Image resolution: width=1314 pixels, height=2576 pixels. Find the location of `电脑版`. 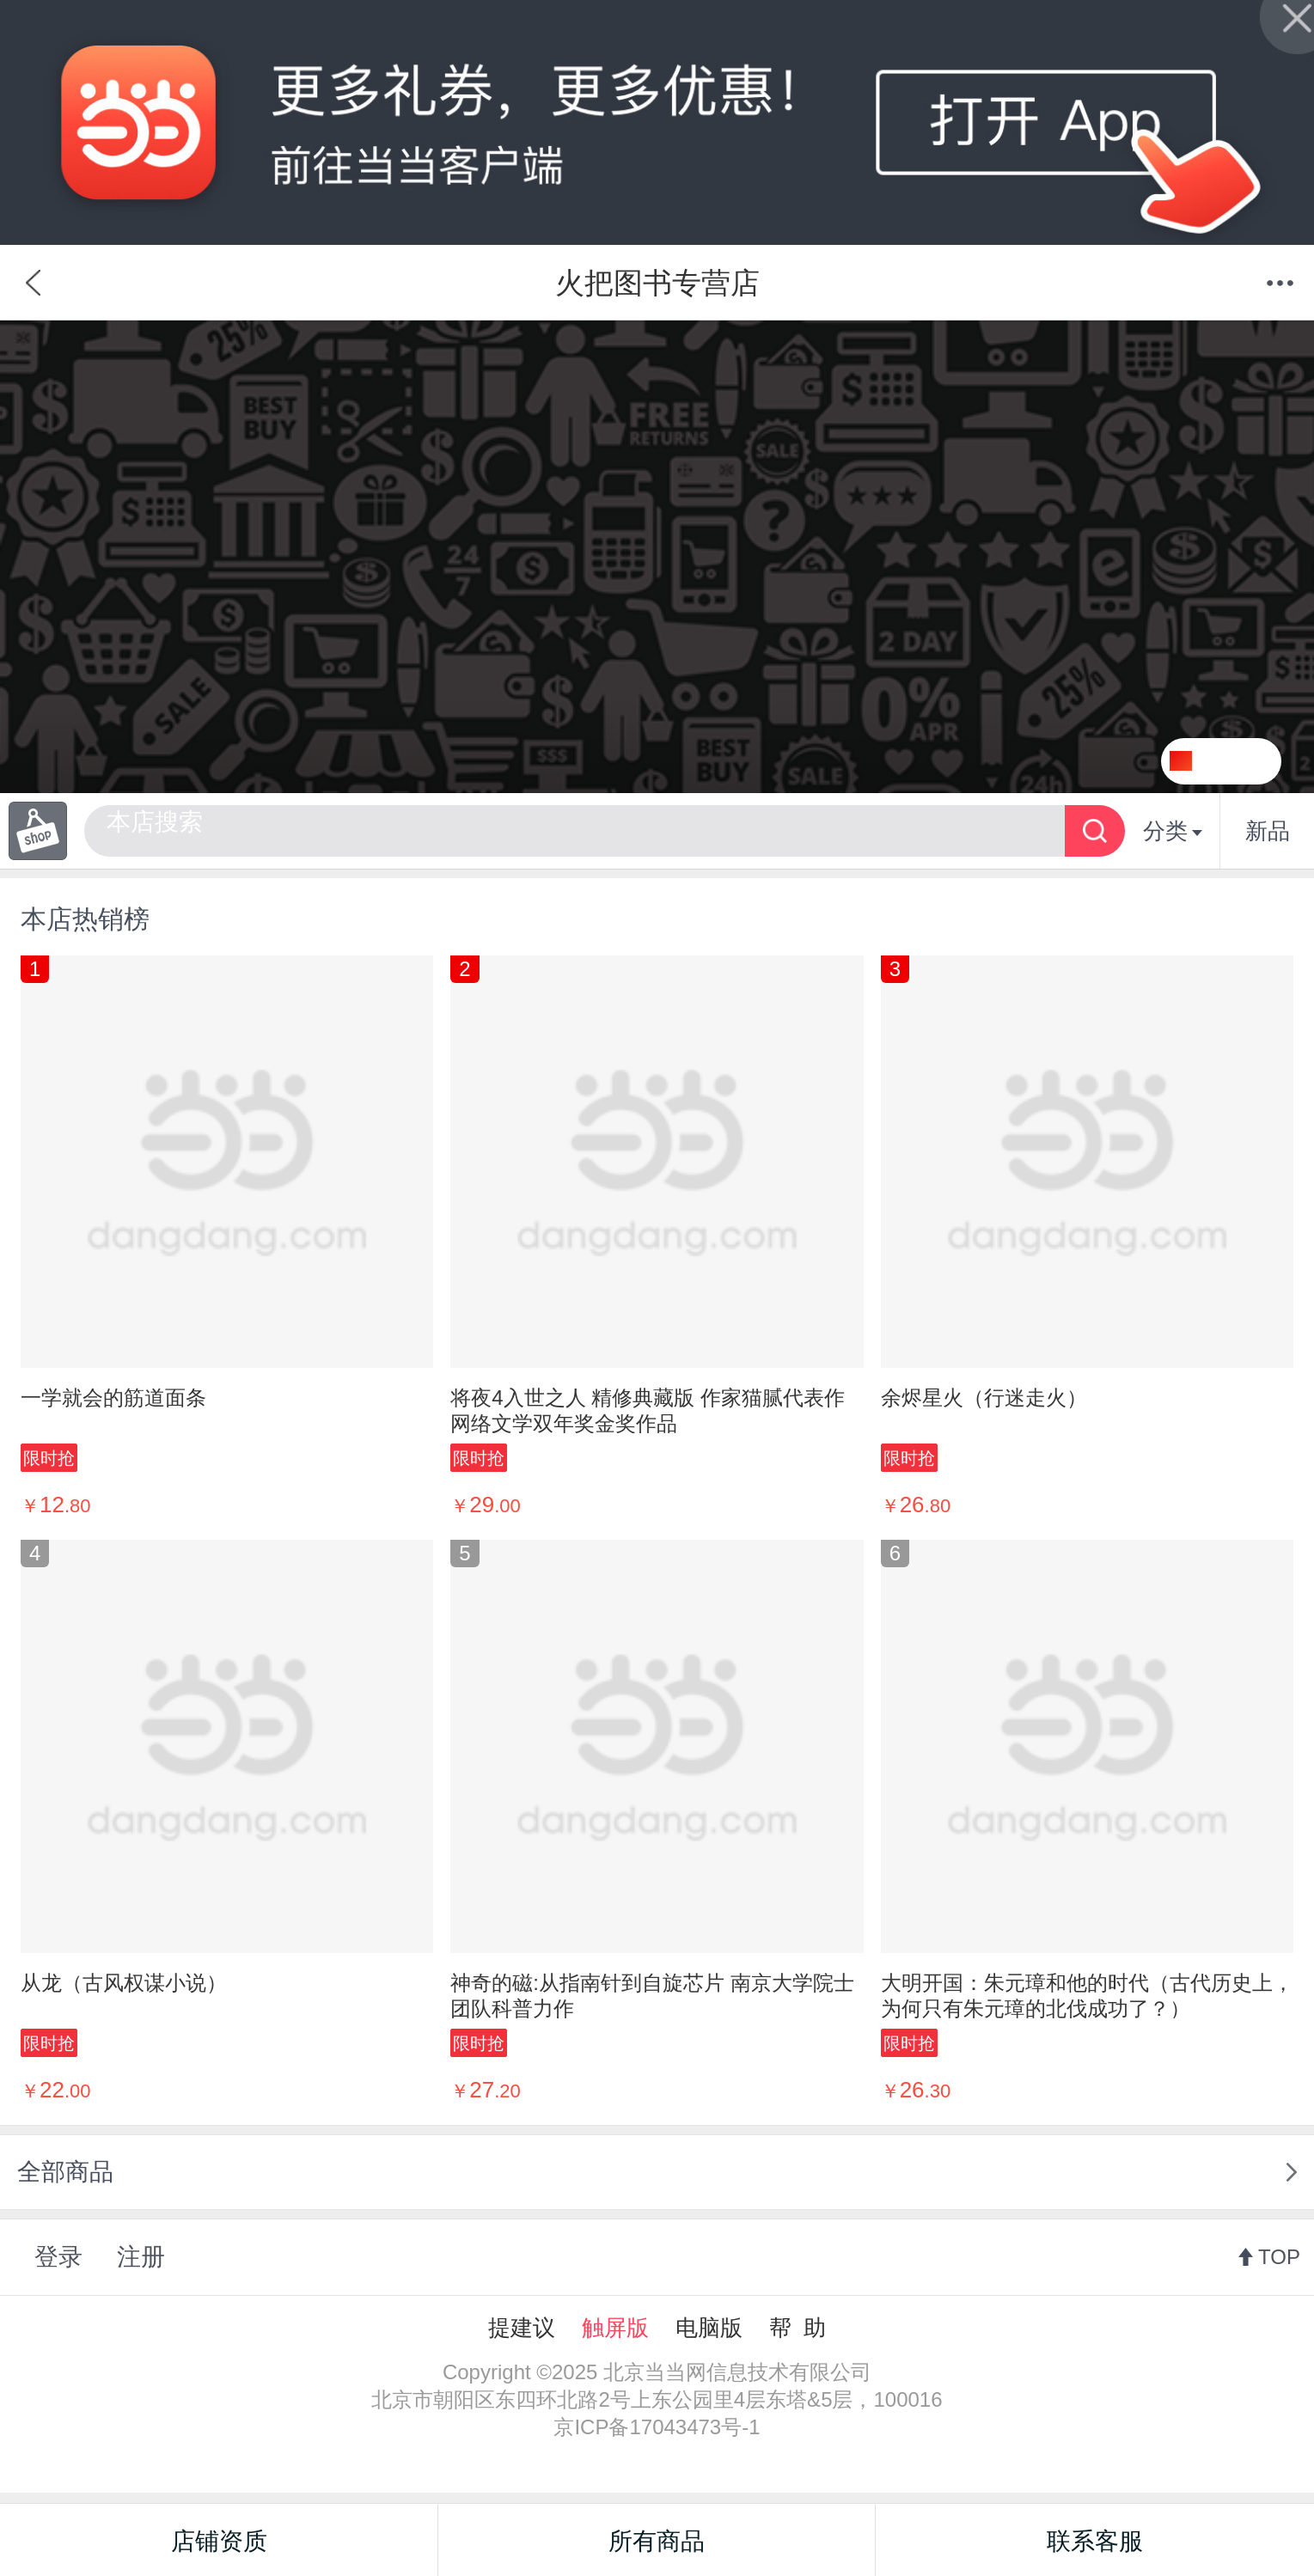

电脑版 is located at coordinates (709, 2328).